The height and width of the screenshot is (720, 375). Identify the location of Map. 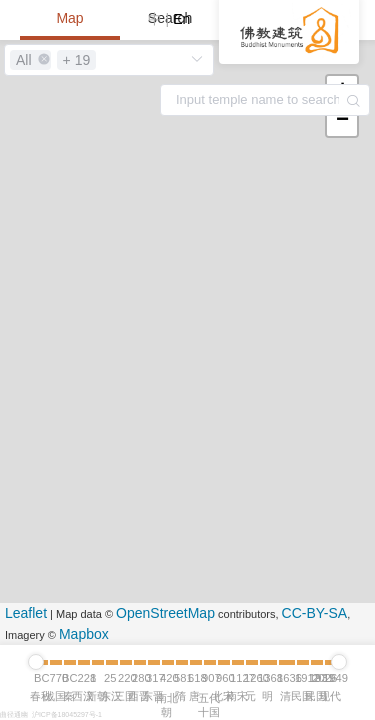
(69, 18).